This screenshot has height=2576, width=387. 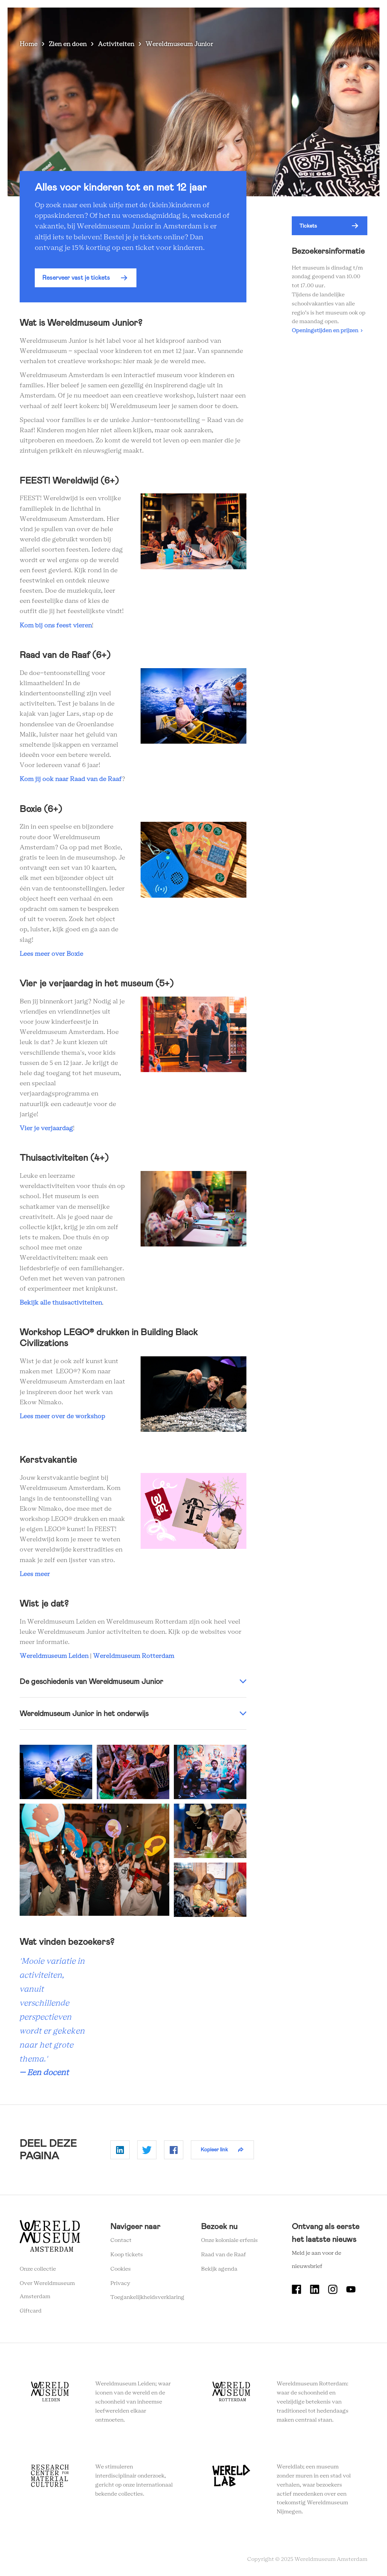 What do you see at coordinates (133, 1656) in the screenshot?
I see `Wereldmuseum Rotterdam` at bounding box center [133, 1656].